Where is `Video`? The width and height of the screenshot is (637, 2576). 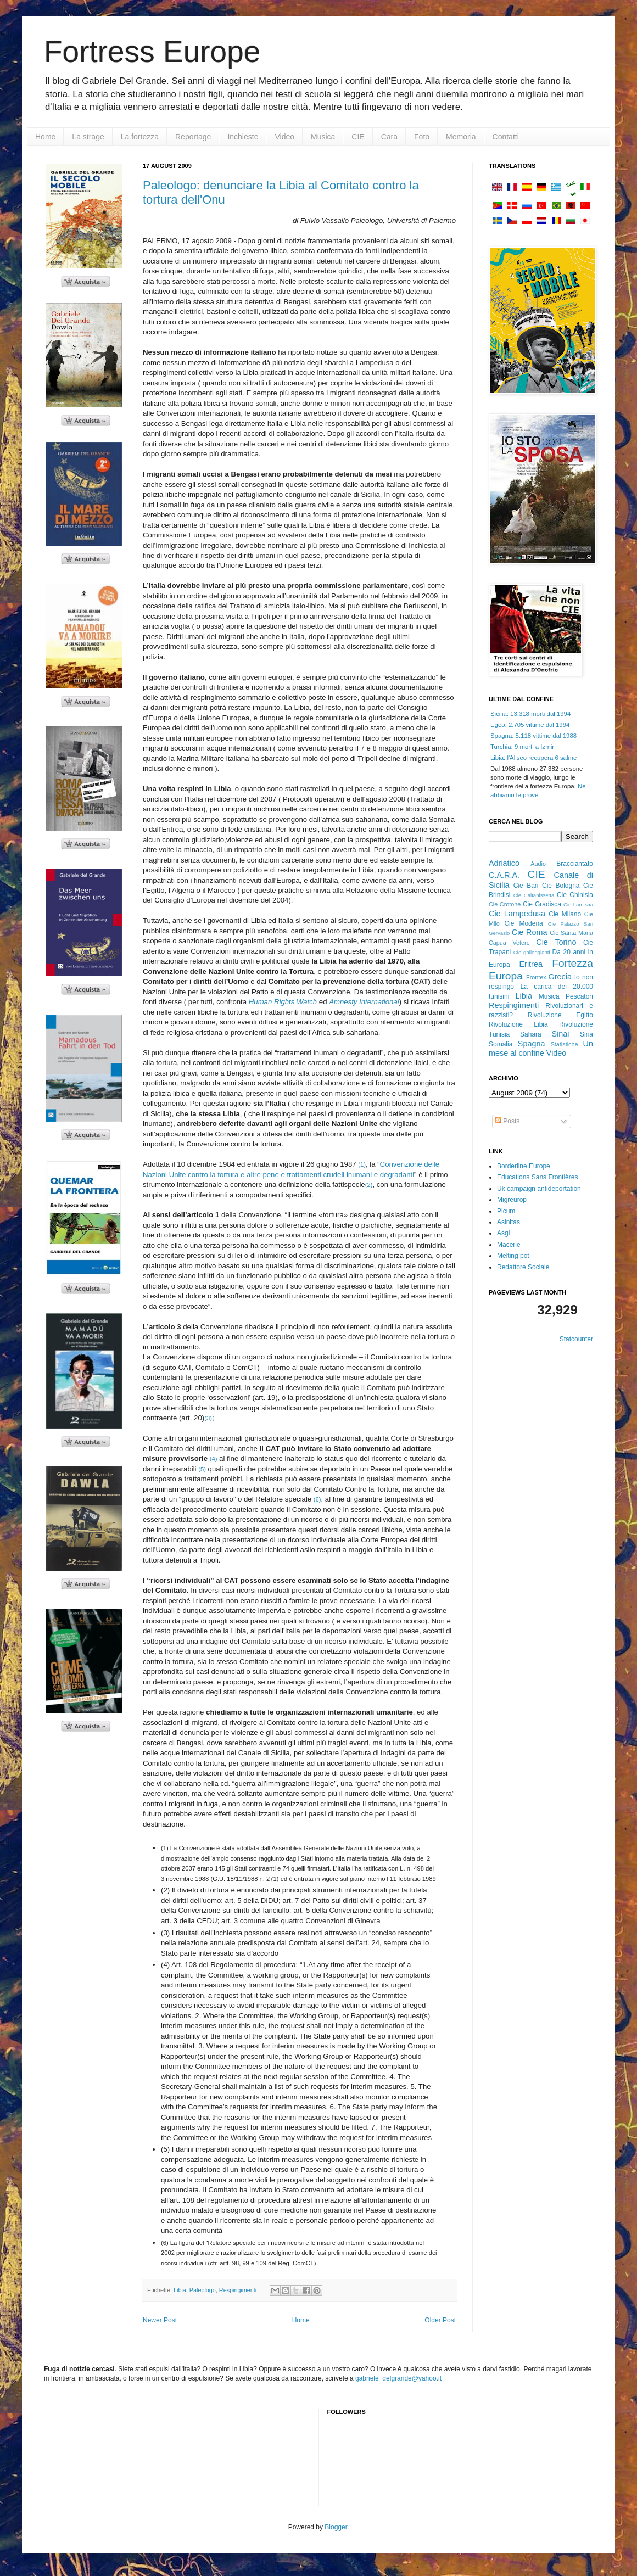
Video is located at coordinates (284, 136).